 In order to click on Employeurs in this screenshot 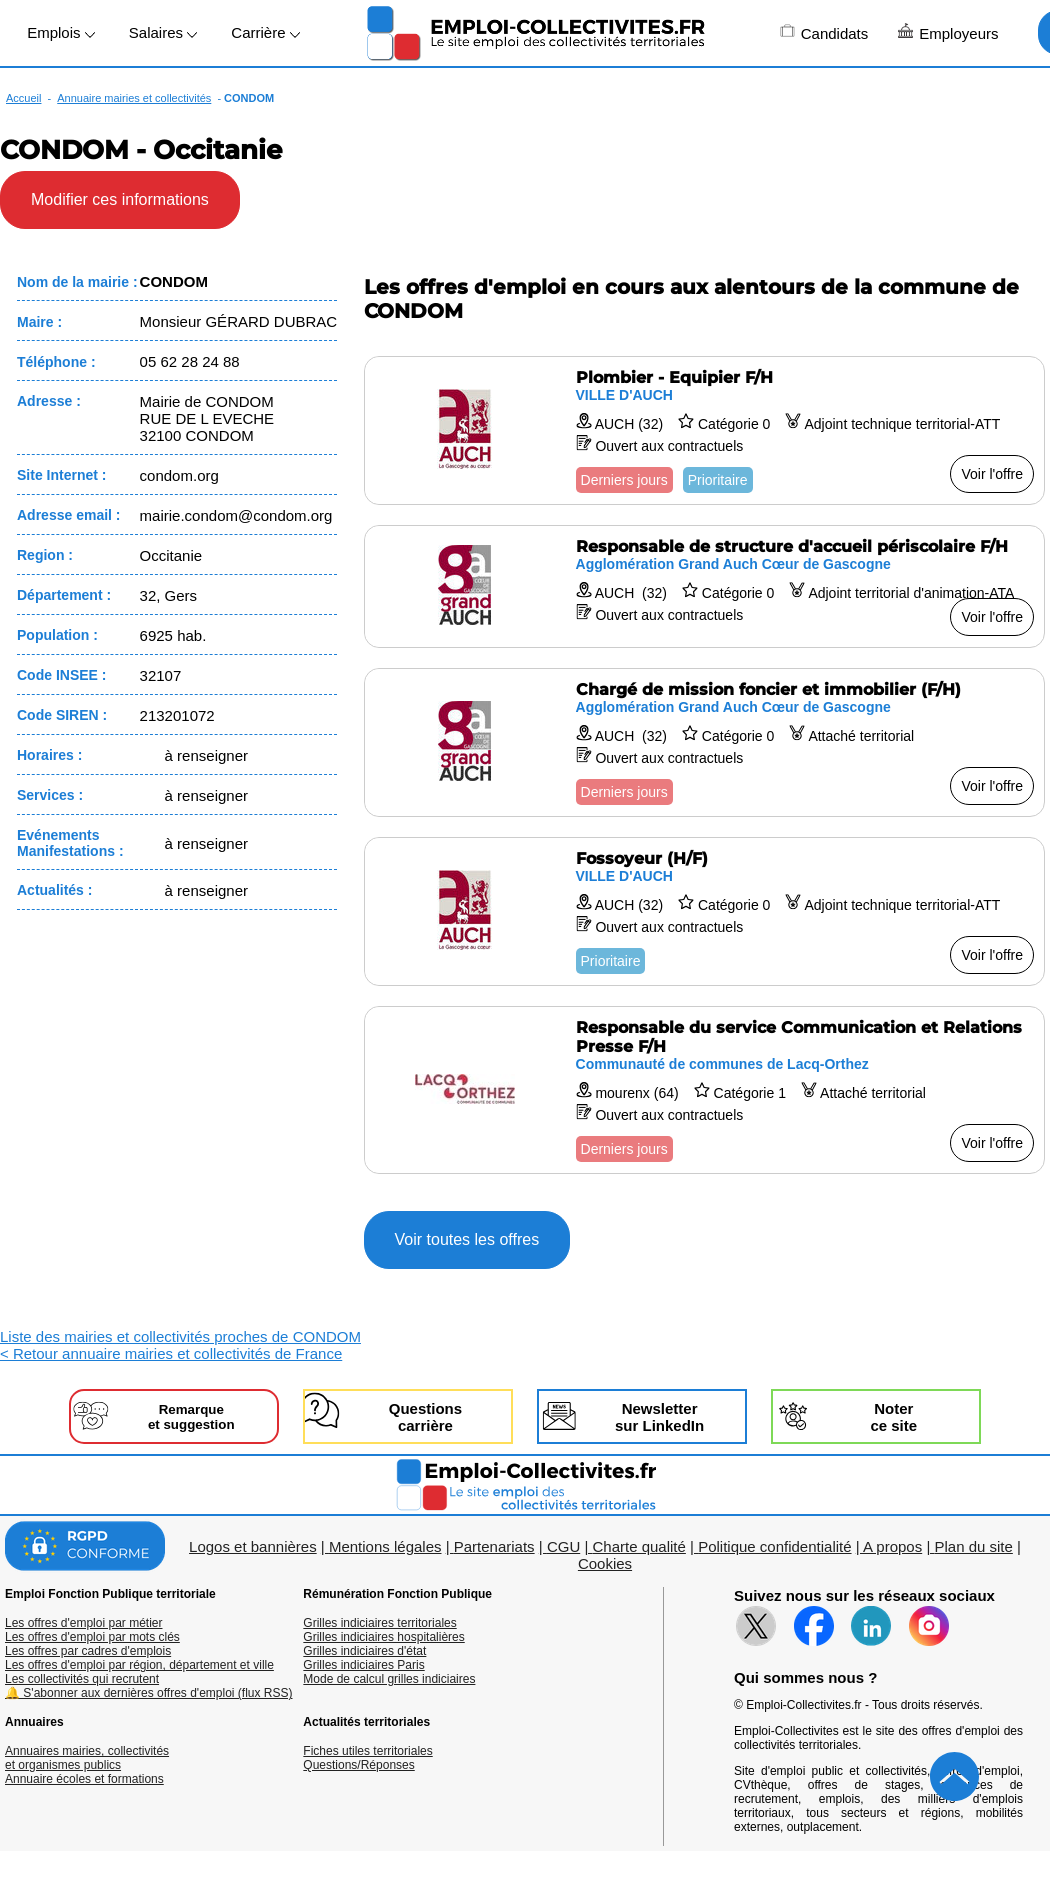, I will do `click(948, 32)`.